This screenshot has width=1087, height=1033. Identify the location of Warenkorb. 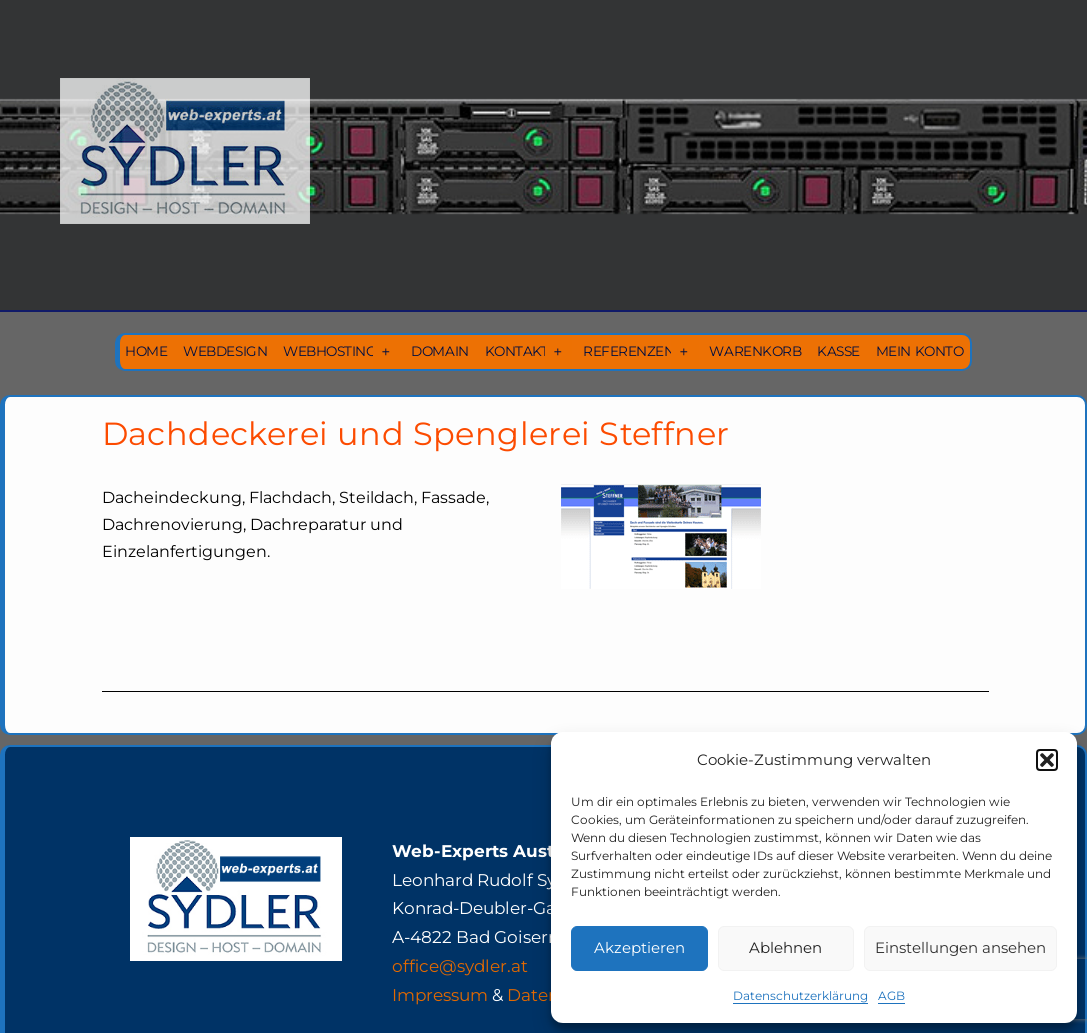
(755, 351).